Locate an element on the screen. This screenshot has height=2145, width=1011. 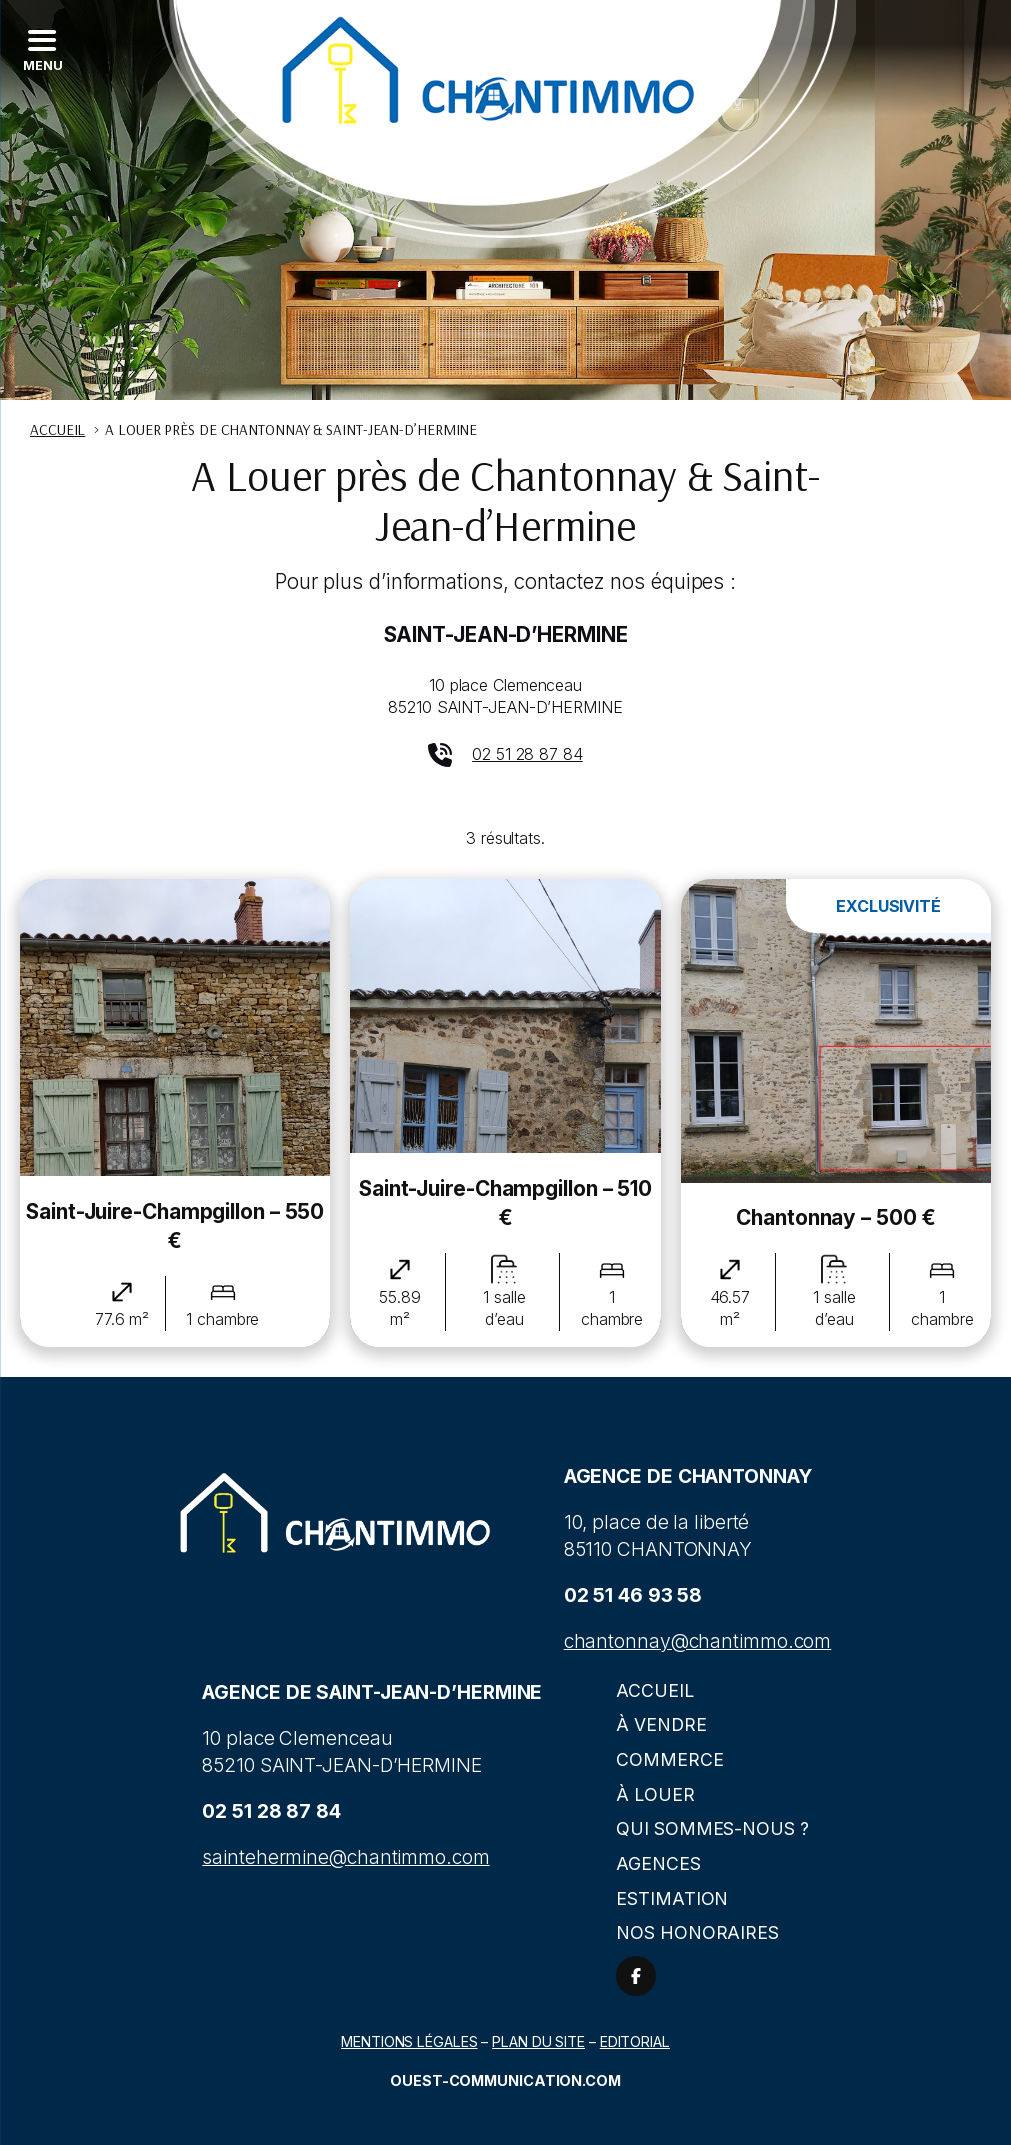
Qui sommes-nous ? is located at coordinates (712, 1828).